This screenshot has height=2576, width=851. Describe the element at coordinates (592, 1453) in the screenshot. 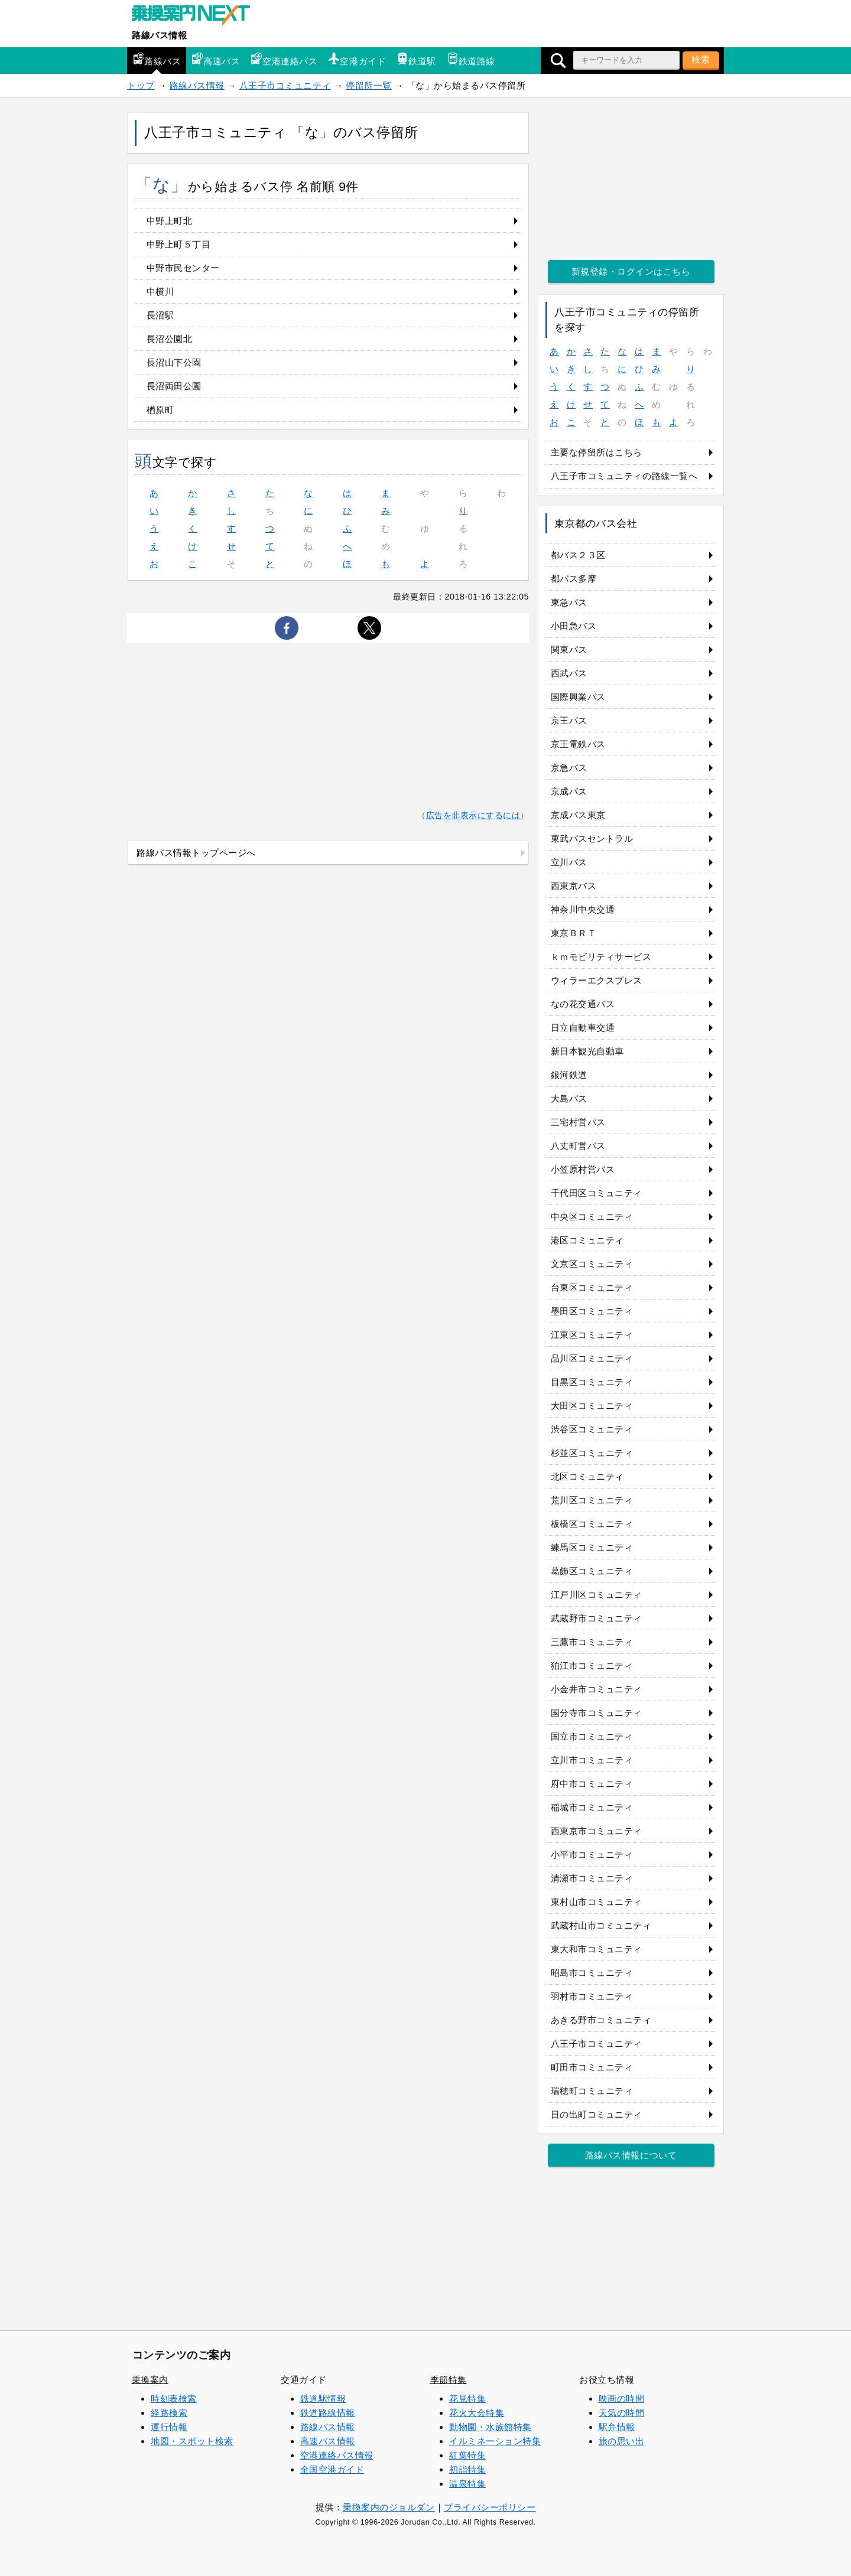

I see `杉並区コミュニティ` at that location.